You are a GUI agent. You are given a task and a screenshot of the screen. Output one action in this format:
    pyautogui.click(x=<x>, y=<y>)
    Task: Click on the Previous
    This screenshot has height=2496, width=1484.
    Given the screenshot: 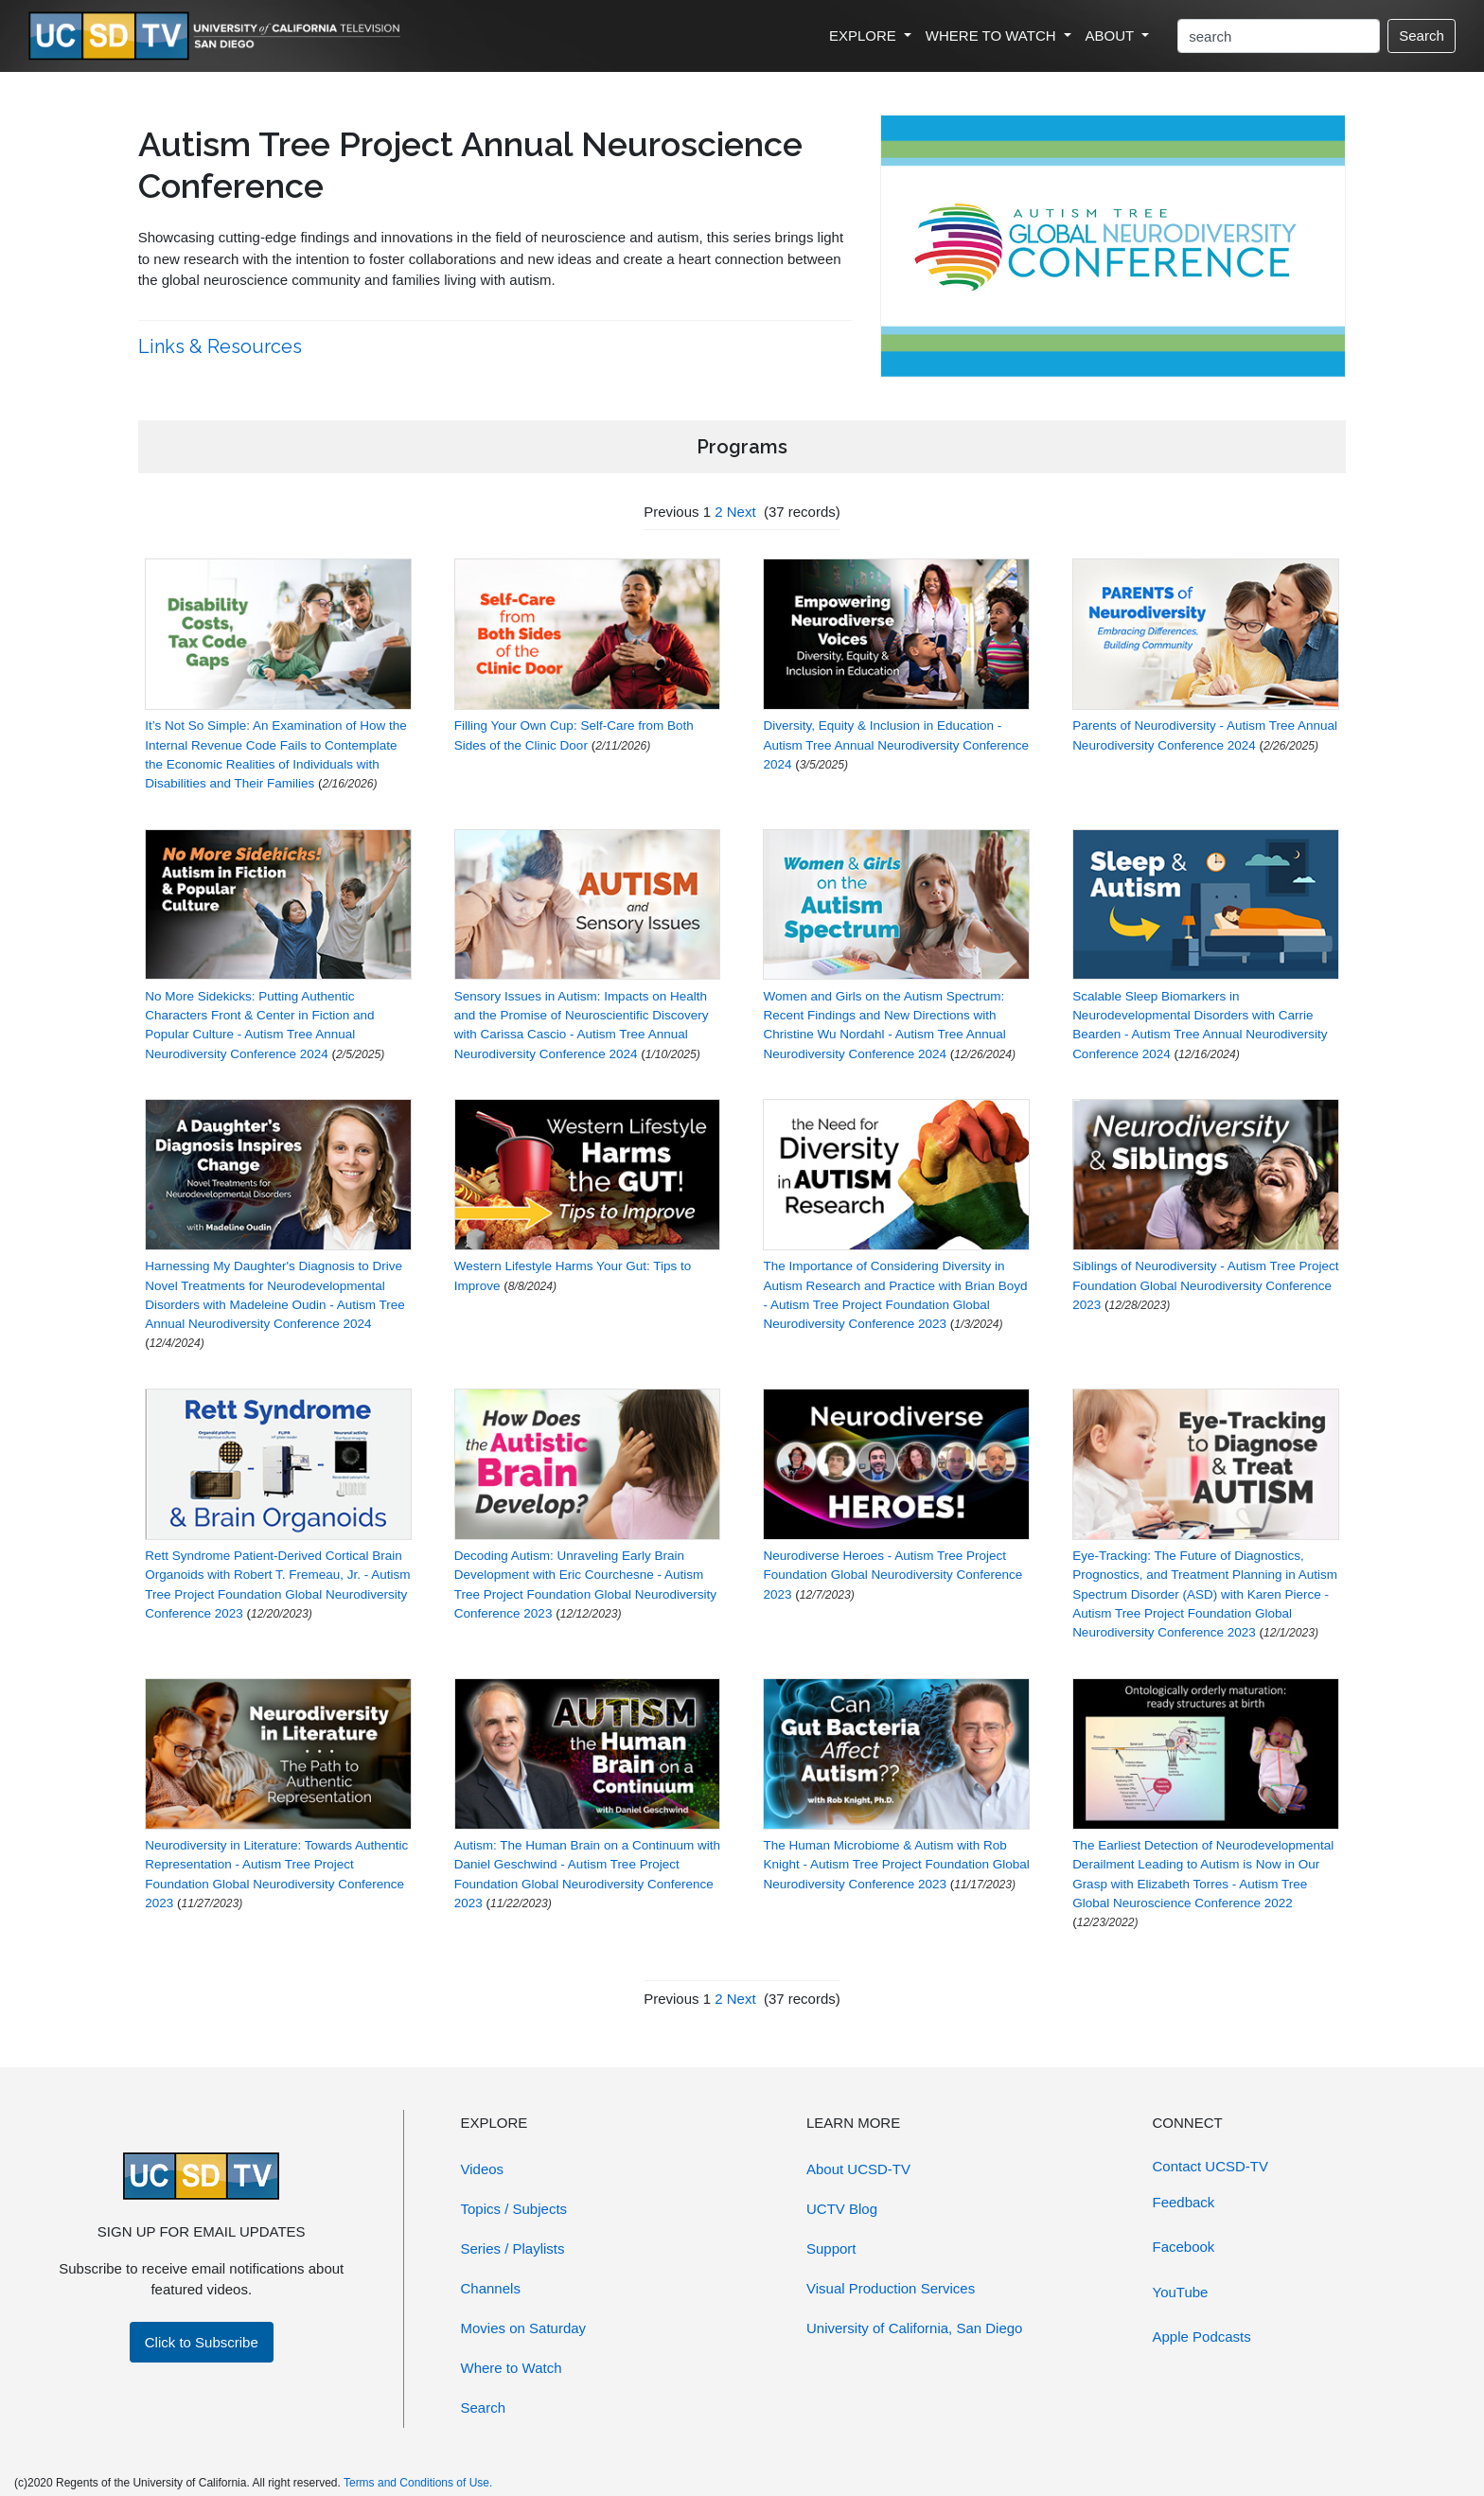 What is the action you would take?
    pyautogui.click(x=671, y=512)
    